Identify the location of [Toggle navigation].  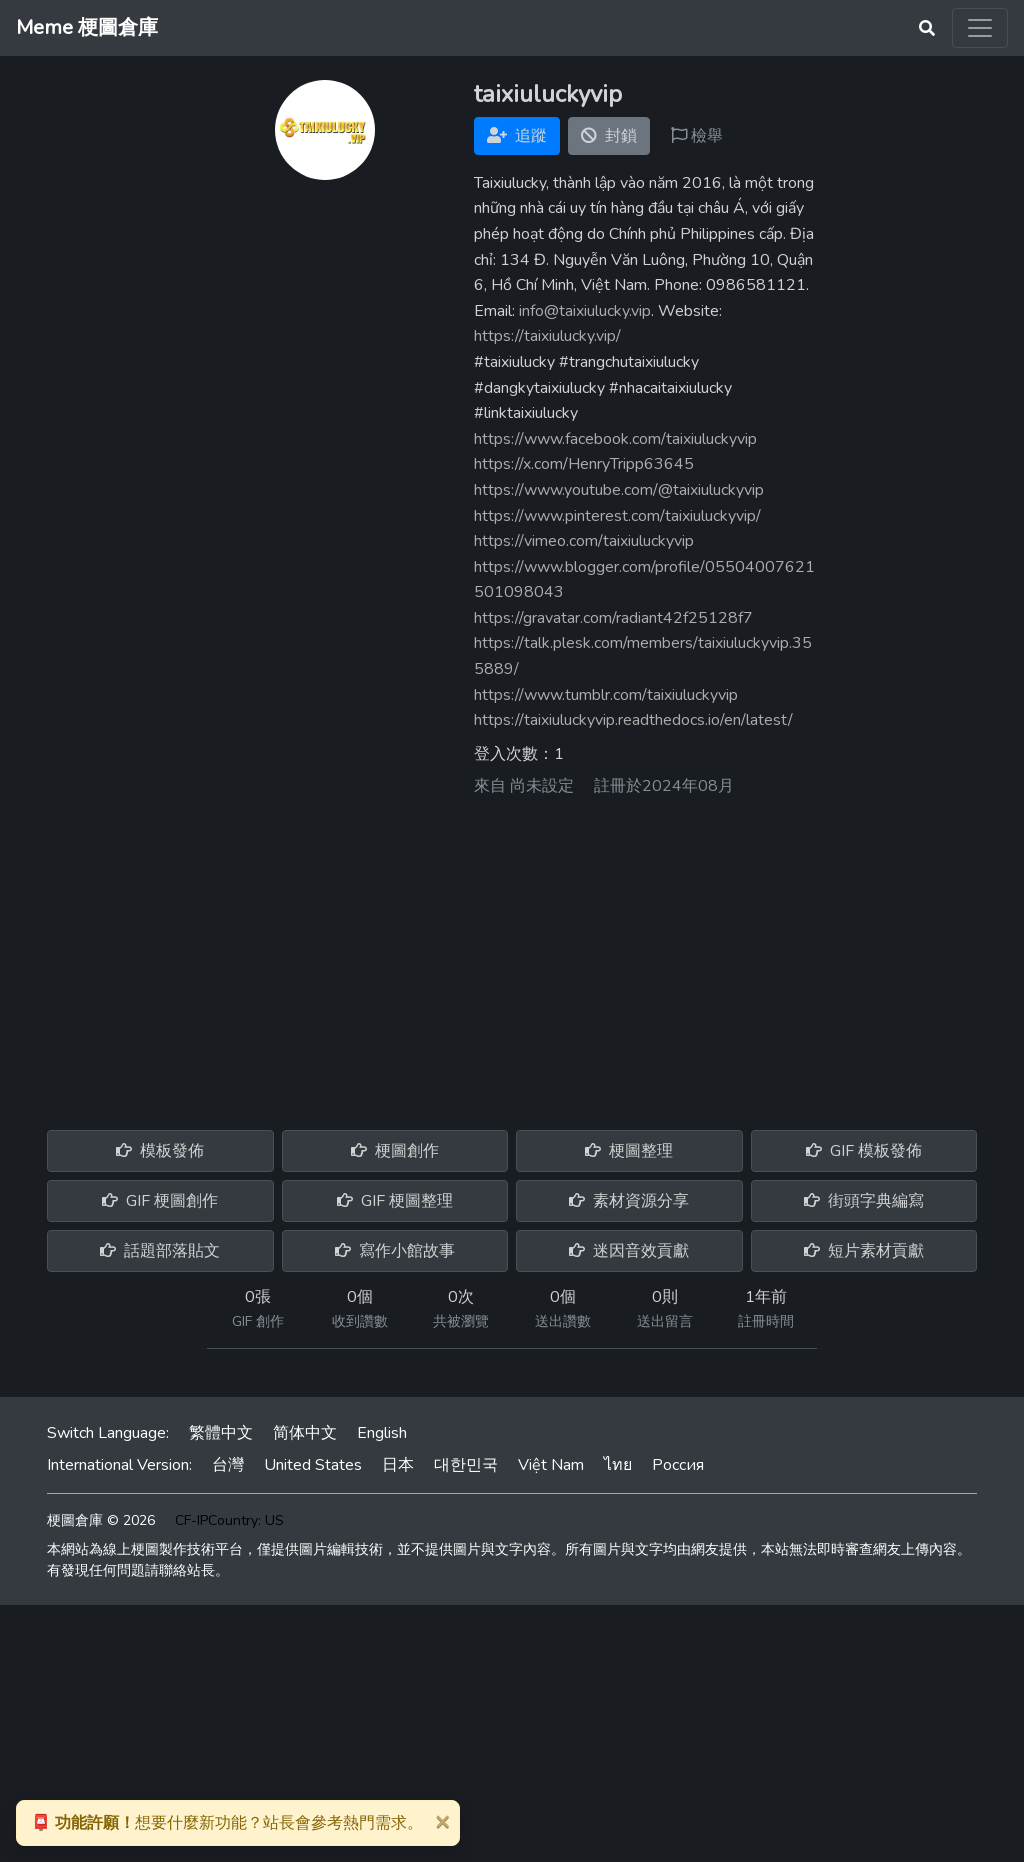
(980, 28).